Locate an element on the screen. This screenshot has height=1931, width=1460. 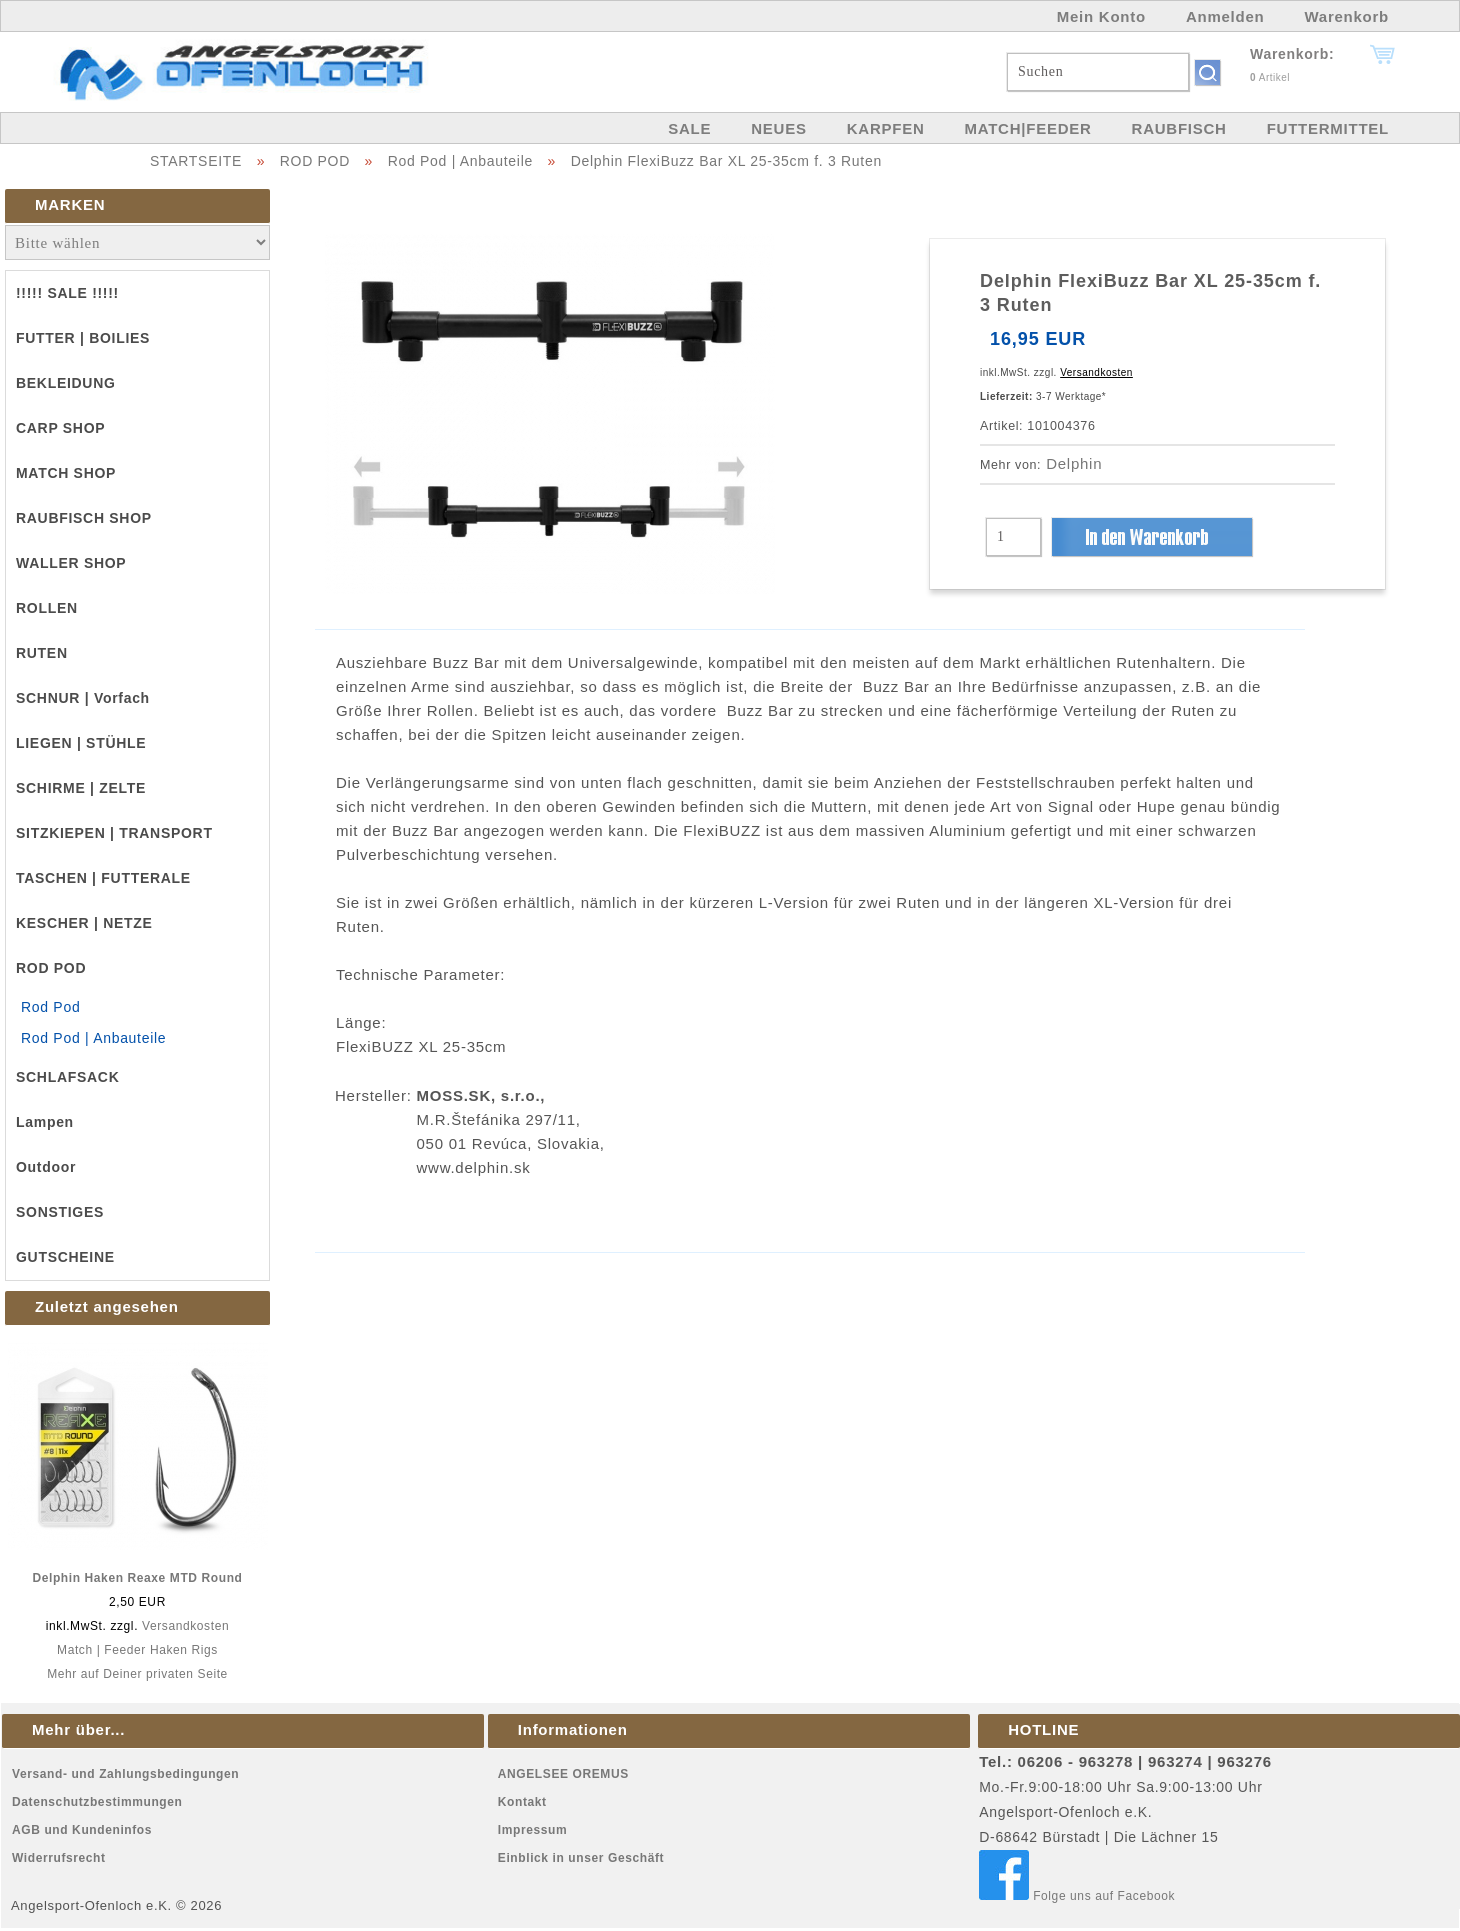
RAUBFISCH SHOP is located at coordinates (84, 518).